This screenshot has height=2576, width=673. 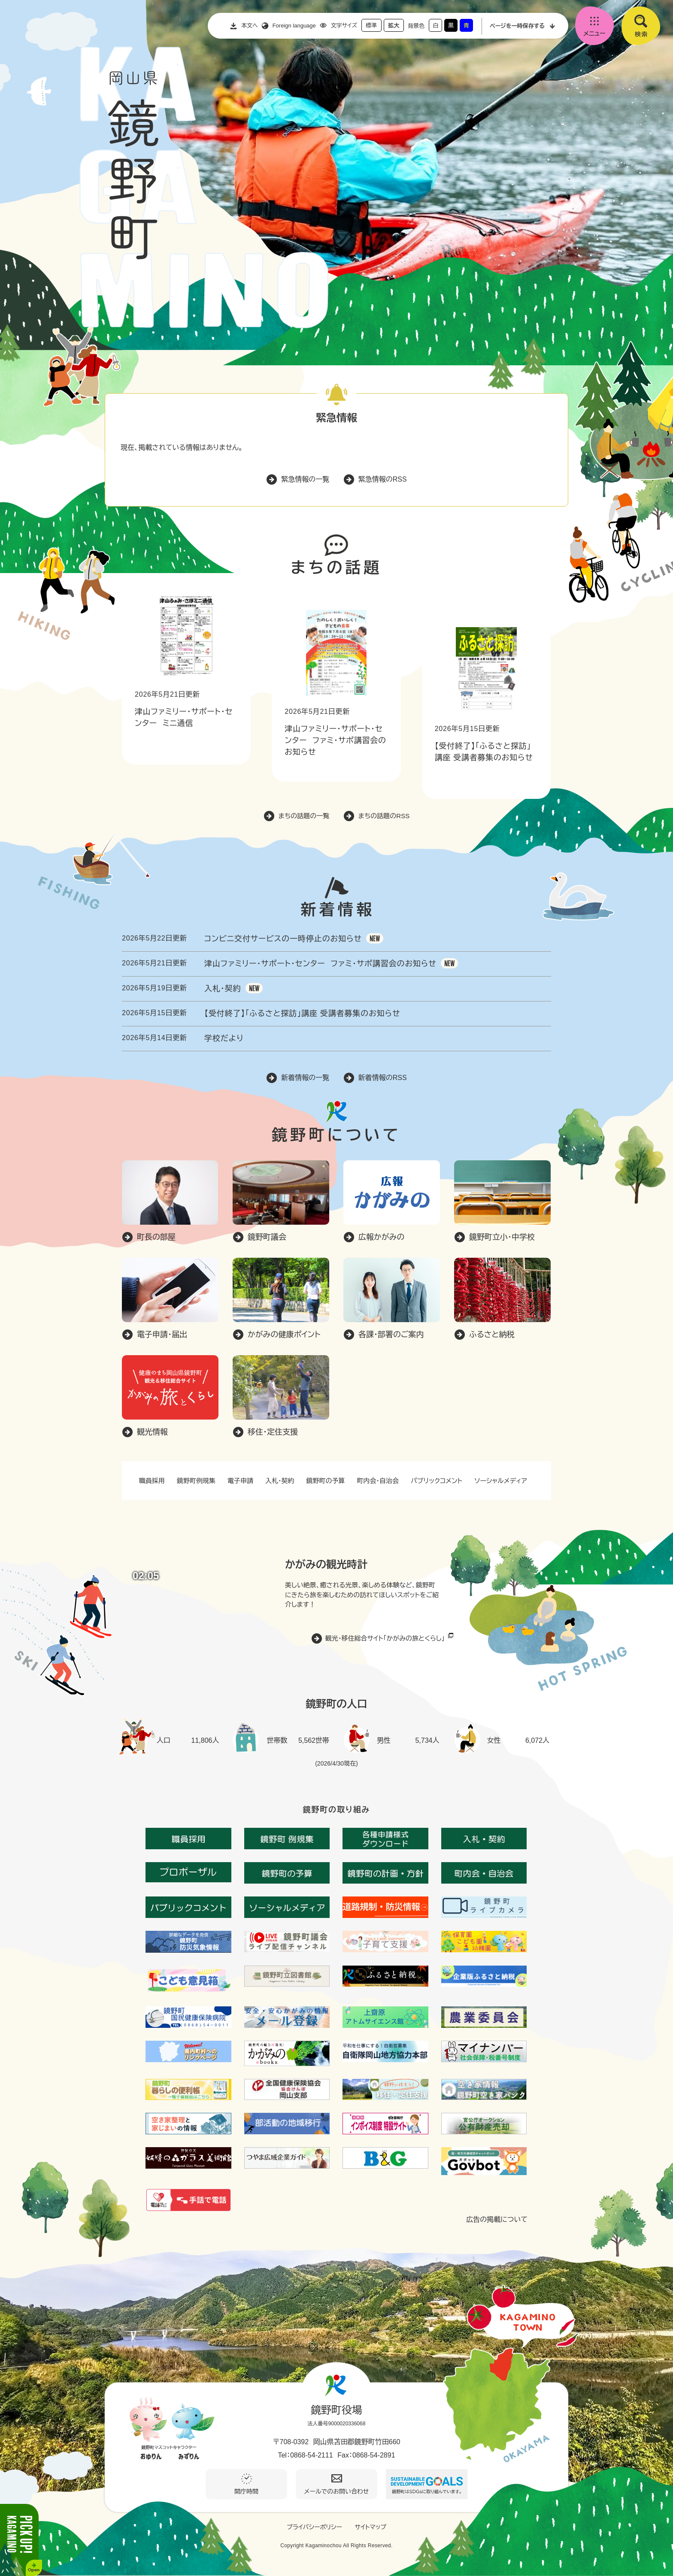 I want to click on 鏡野町の予算, so click(x=325, y=1480).